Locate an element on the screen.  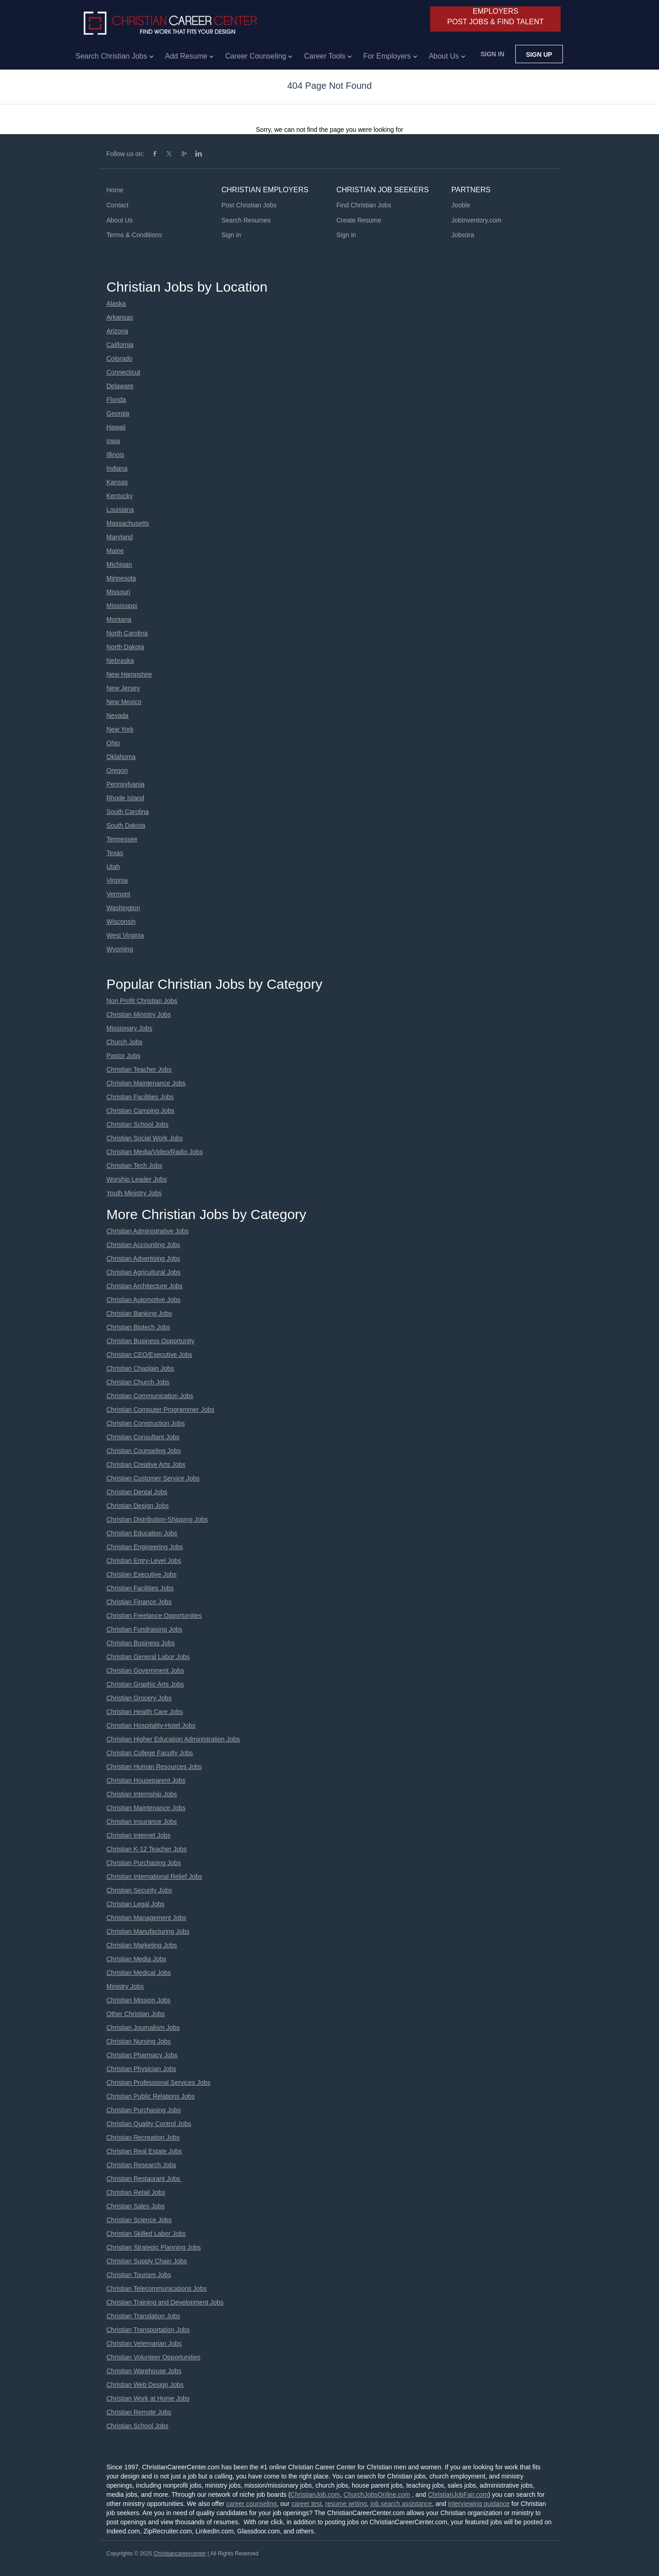
Christian Banking Jobs is located at coordinates (139, 1313).